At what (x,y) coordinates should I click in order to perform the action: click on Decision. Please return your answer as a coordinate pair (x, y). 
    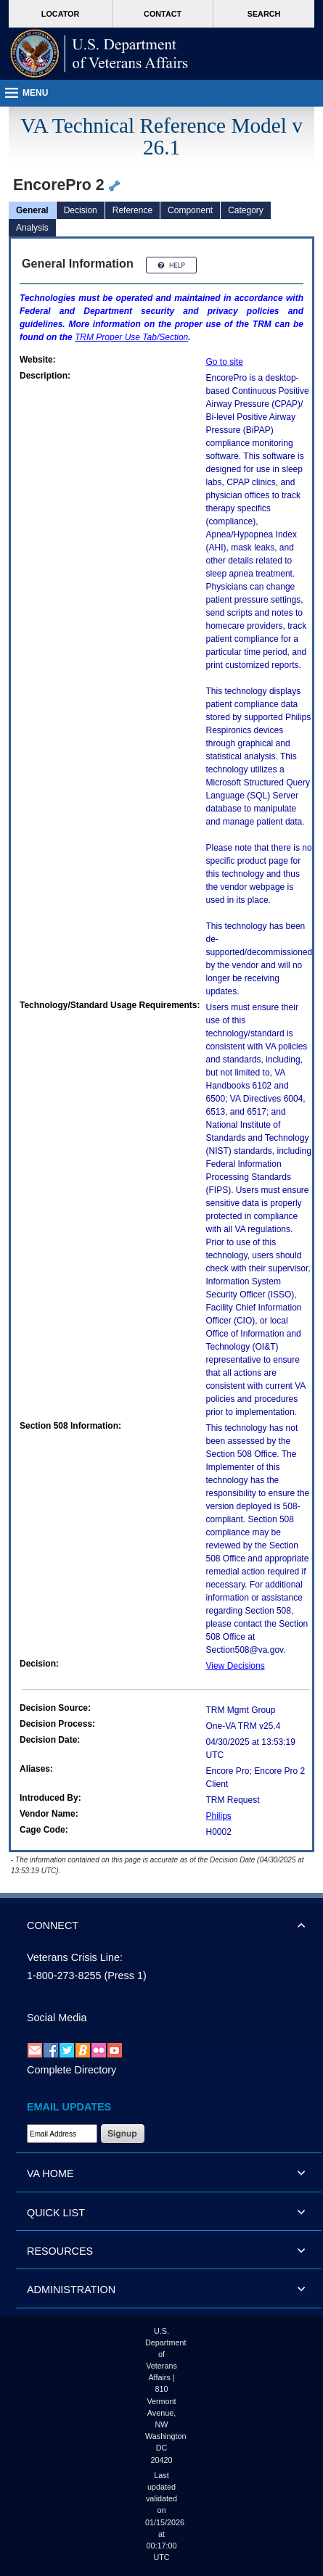
    Looking at the image, I should click on (80, 210).